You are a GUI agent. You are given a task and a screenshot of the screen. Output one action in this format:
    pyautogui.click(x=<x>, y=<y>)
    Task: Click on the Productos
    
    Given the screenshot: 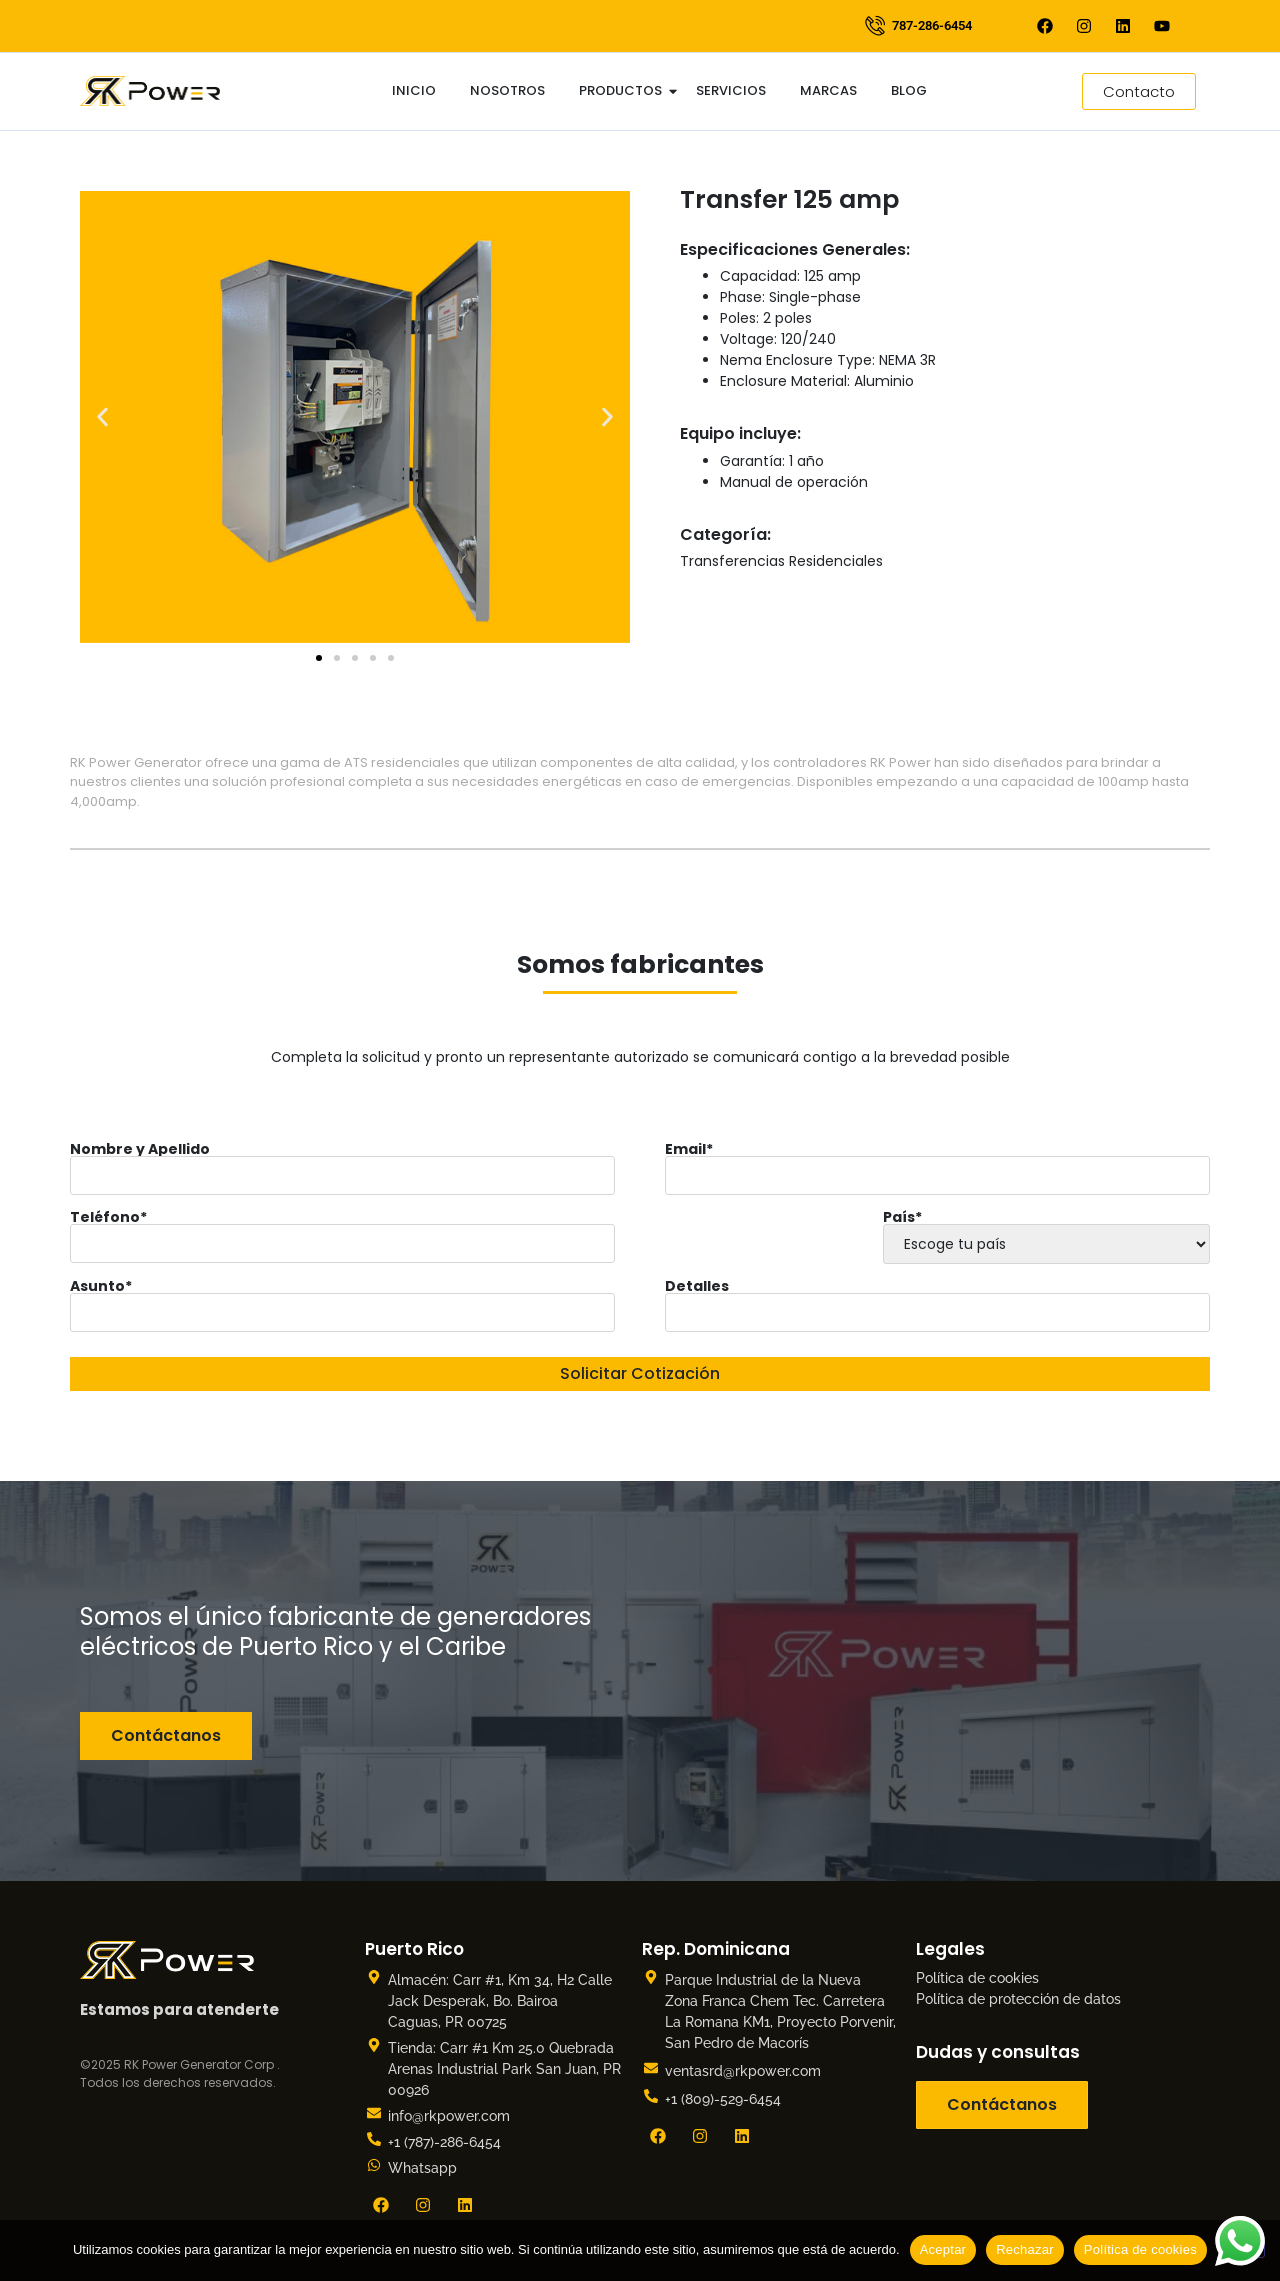 What is the action you would take?
    pyautogui.click(x=624, y=90)
    